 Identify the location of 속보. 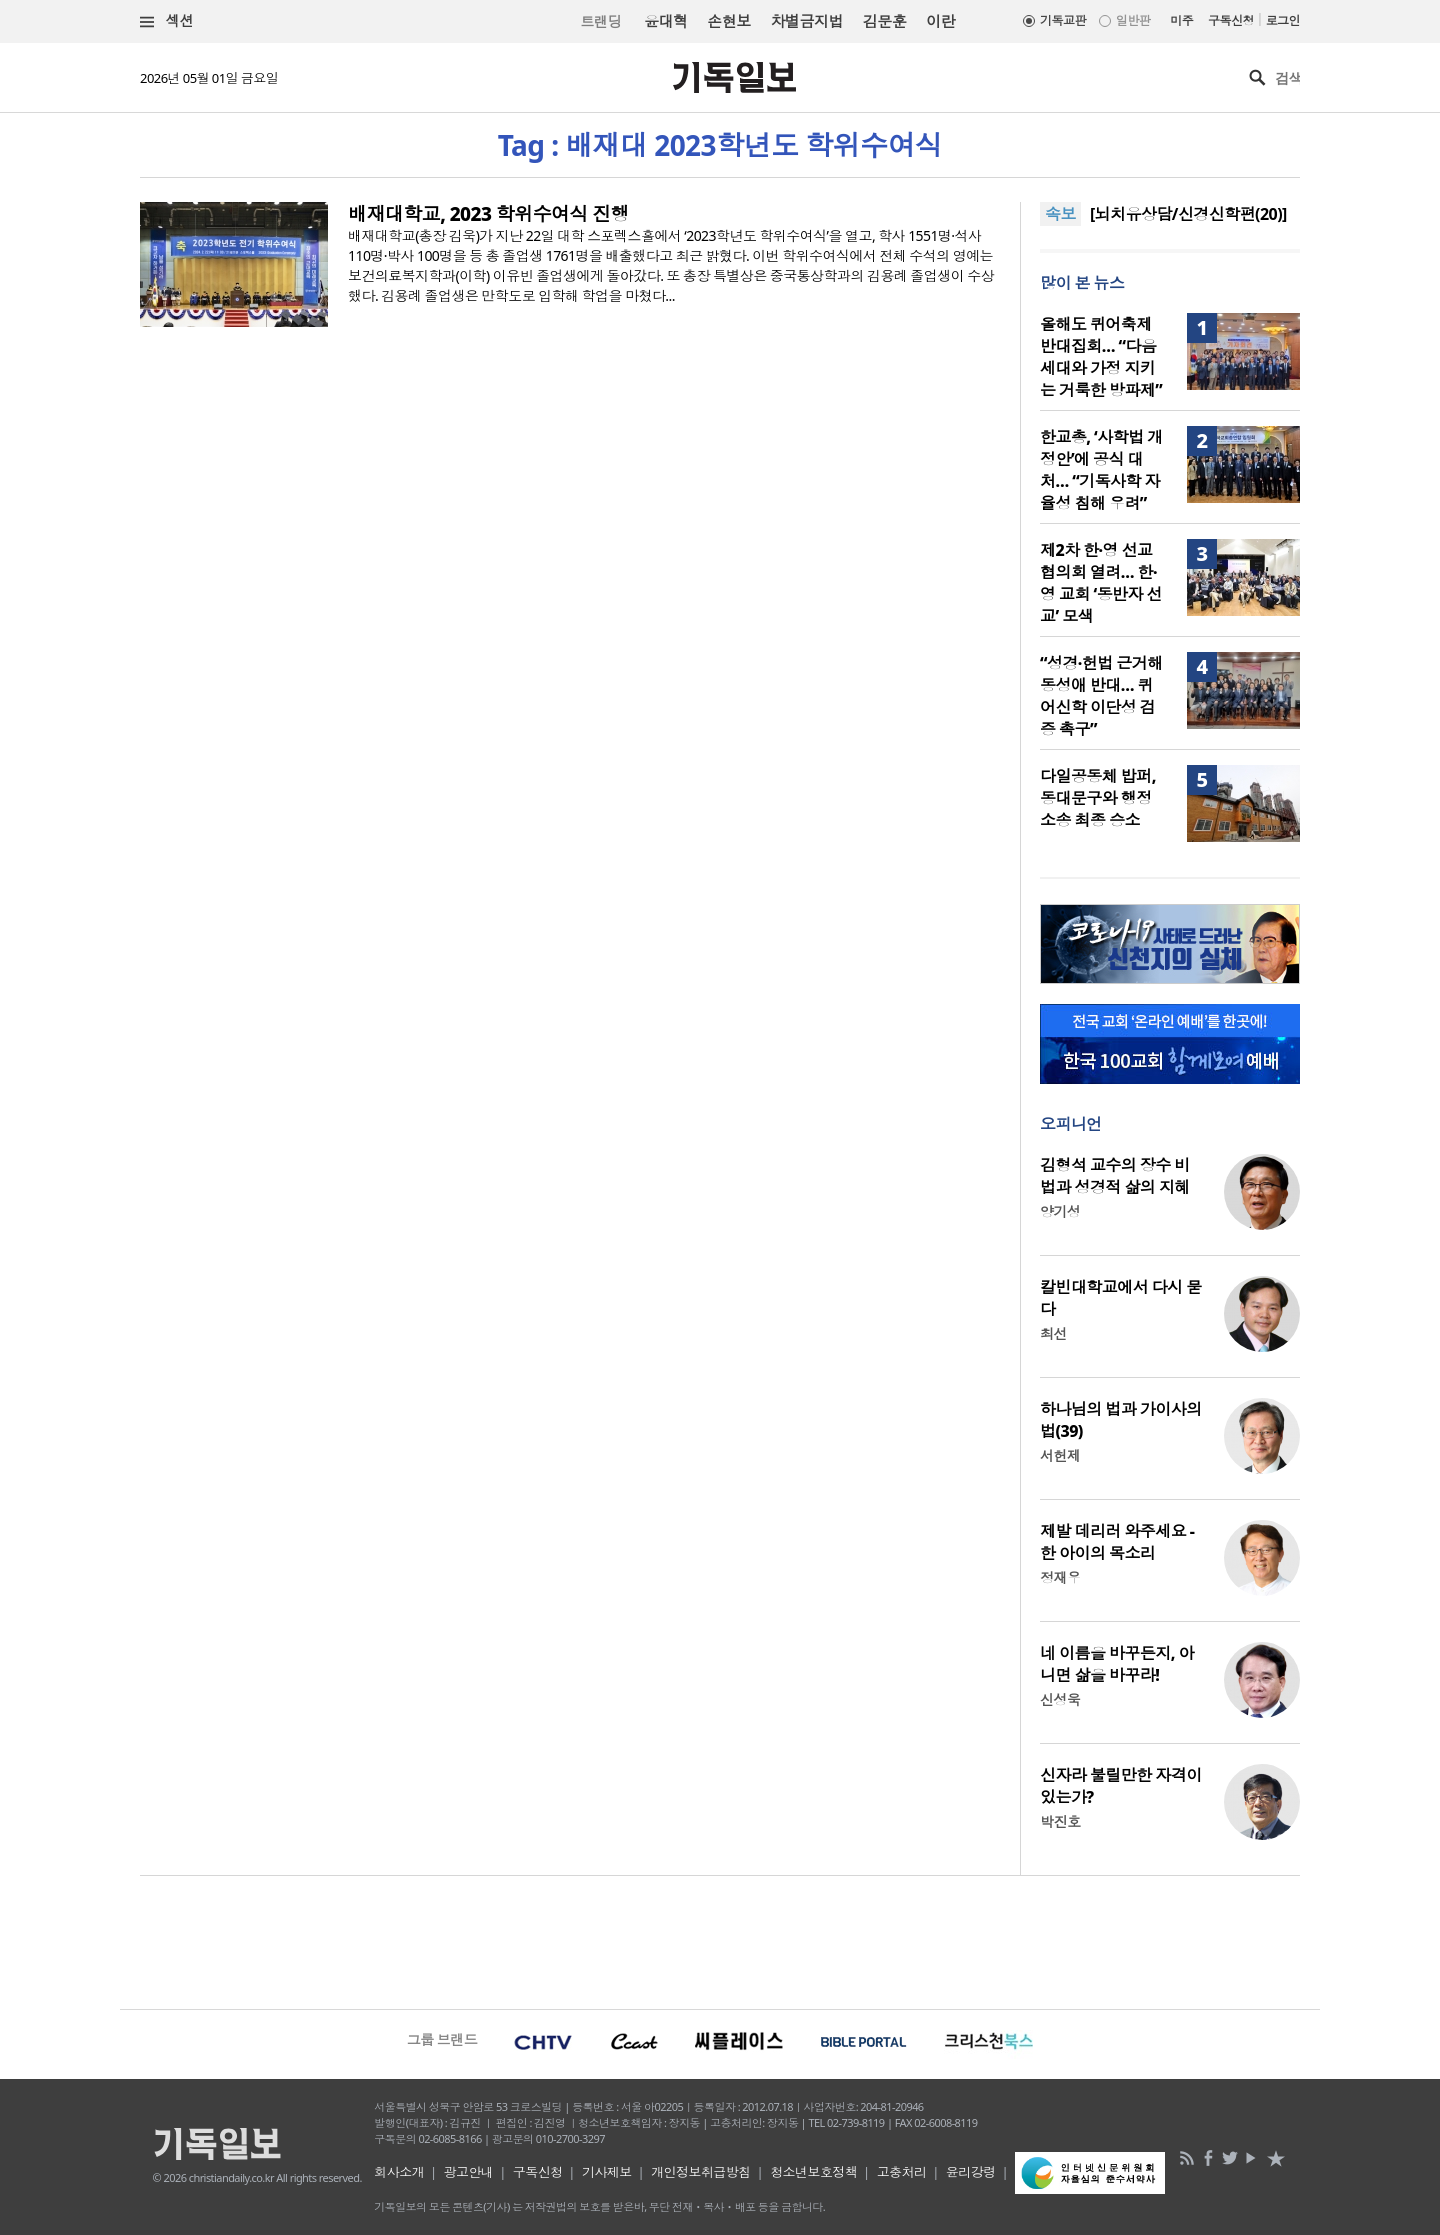
(1060, 214).